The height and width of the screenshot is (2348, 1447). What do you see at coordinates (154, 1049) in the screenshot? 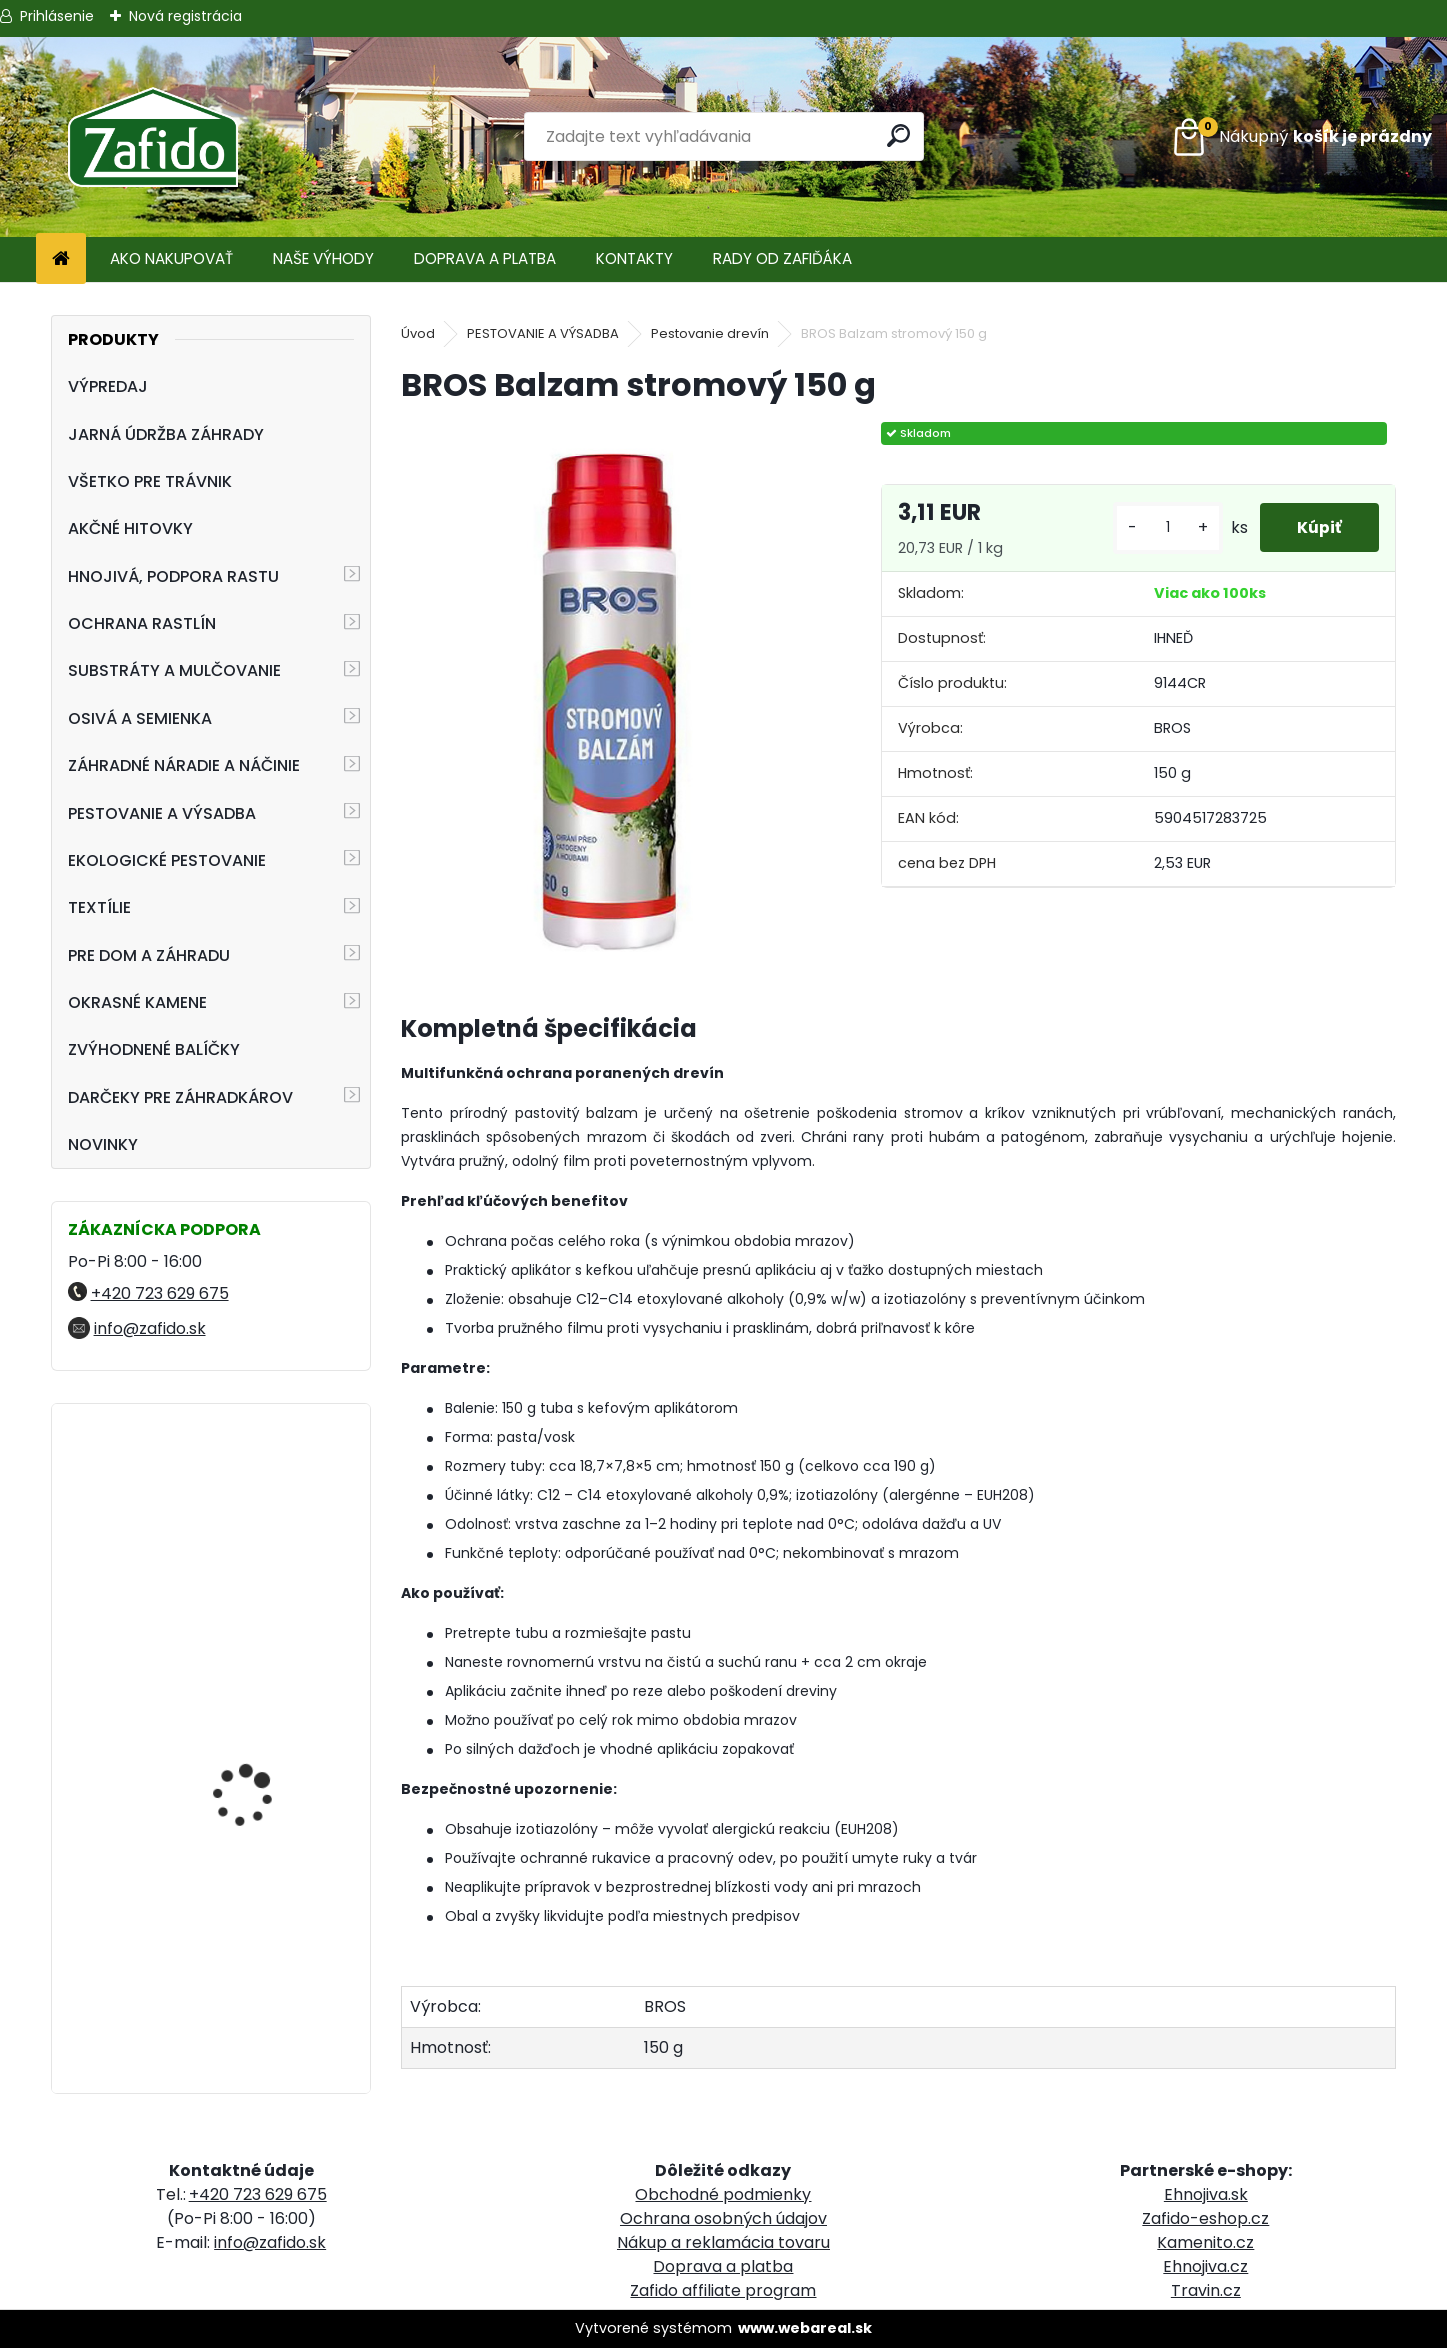
I see `ZVÝHODNENÉ BALÍČKY` at bounding box center [154, 1049].